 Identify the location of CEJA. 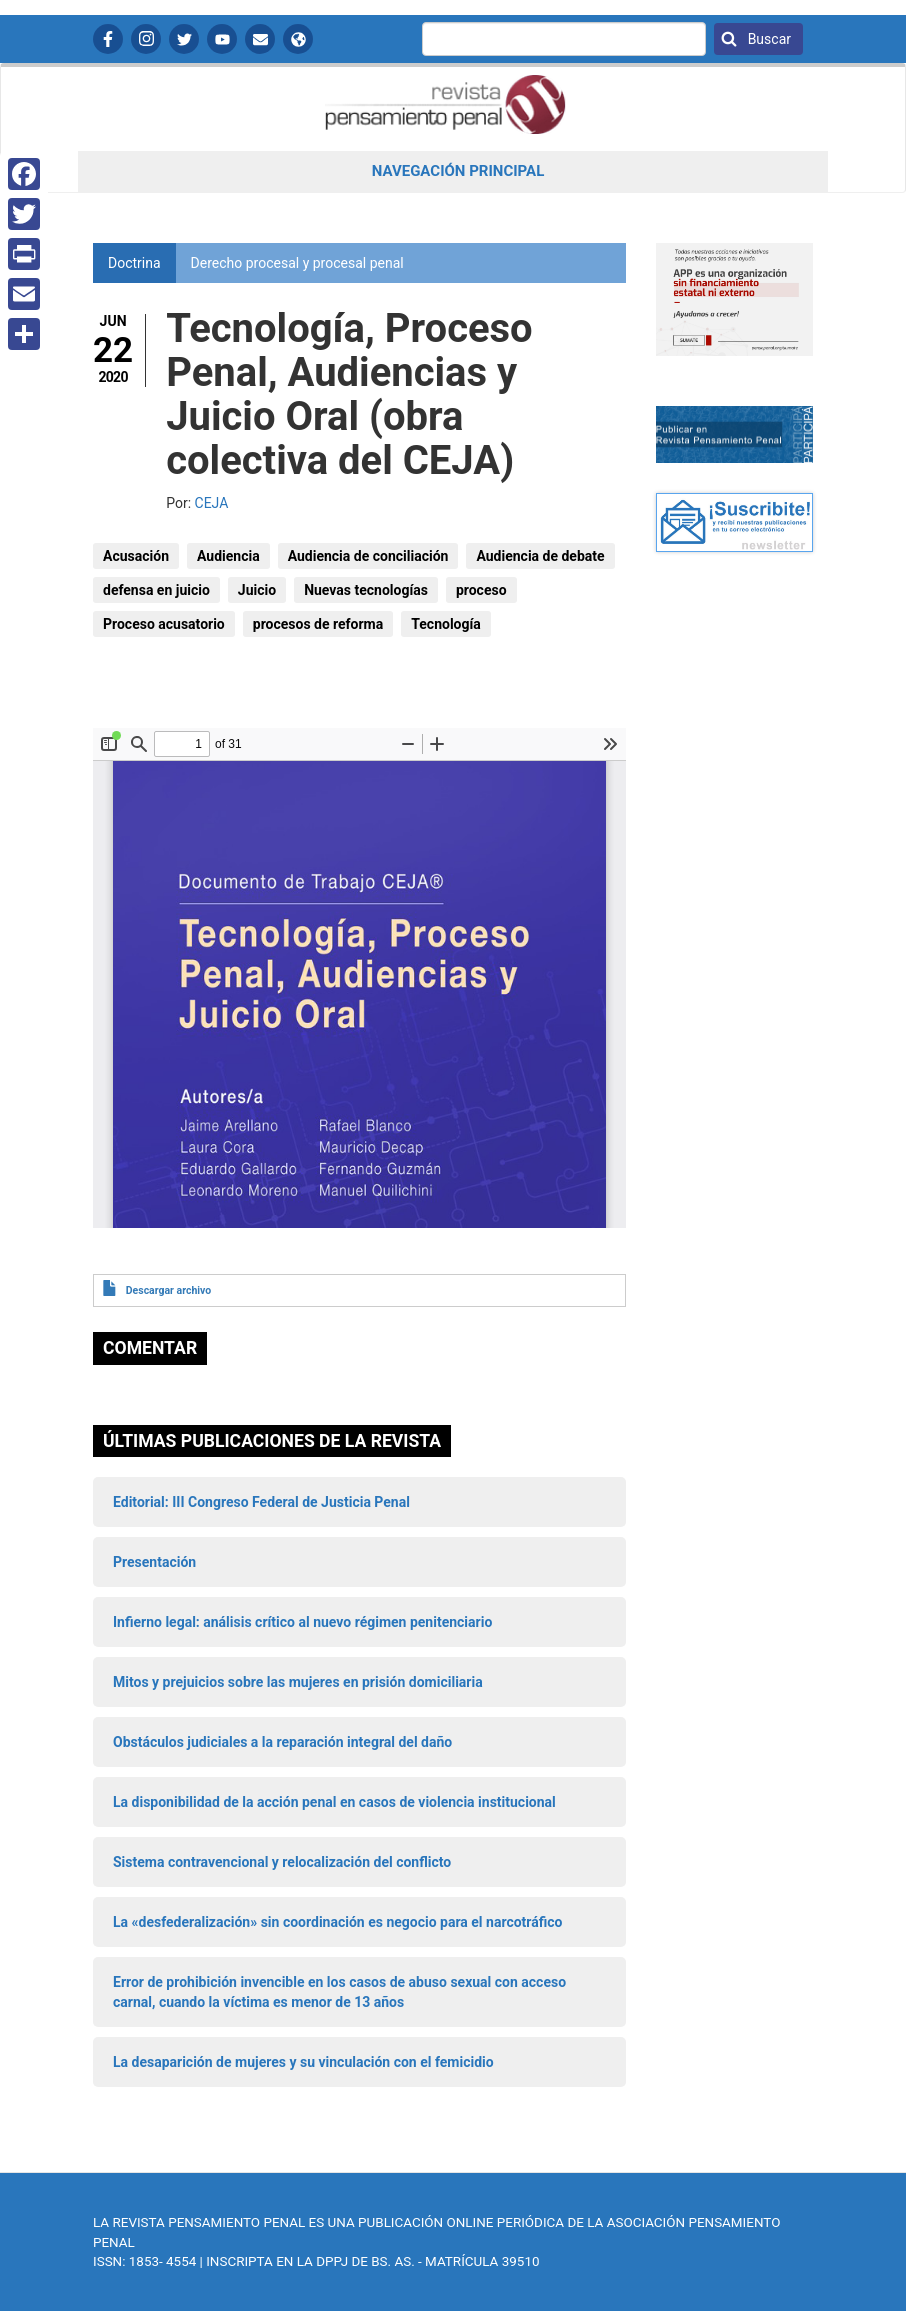
(212, 503).